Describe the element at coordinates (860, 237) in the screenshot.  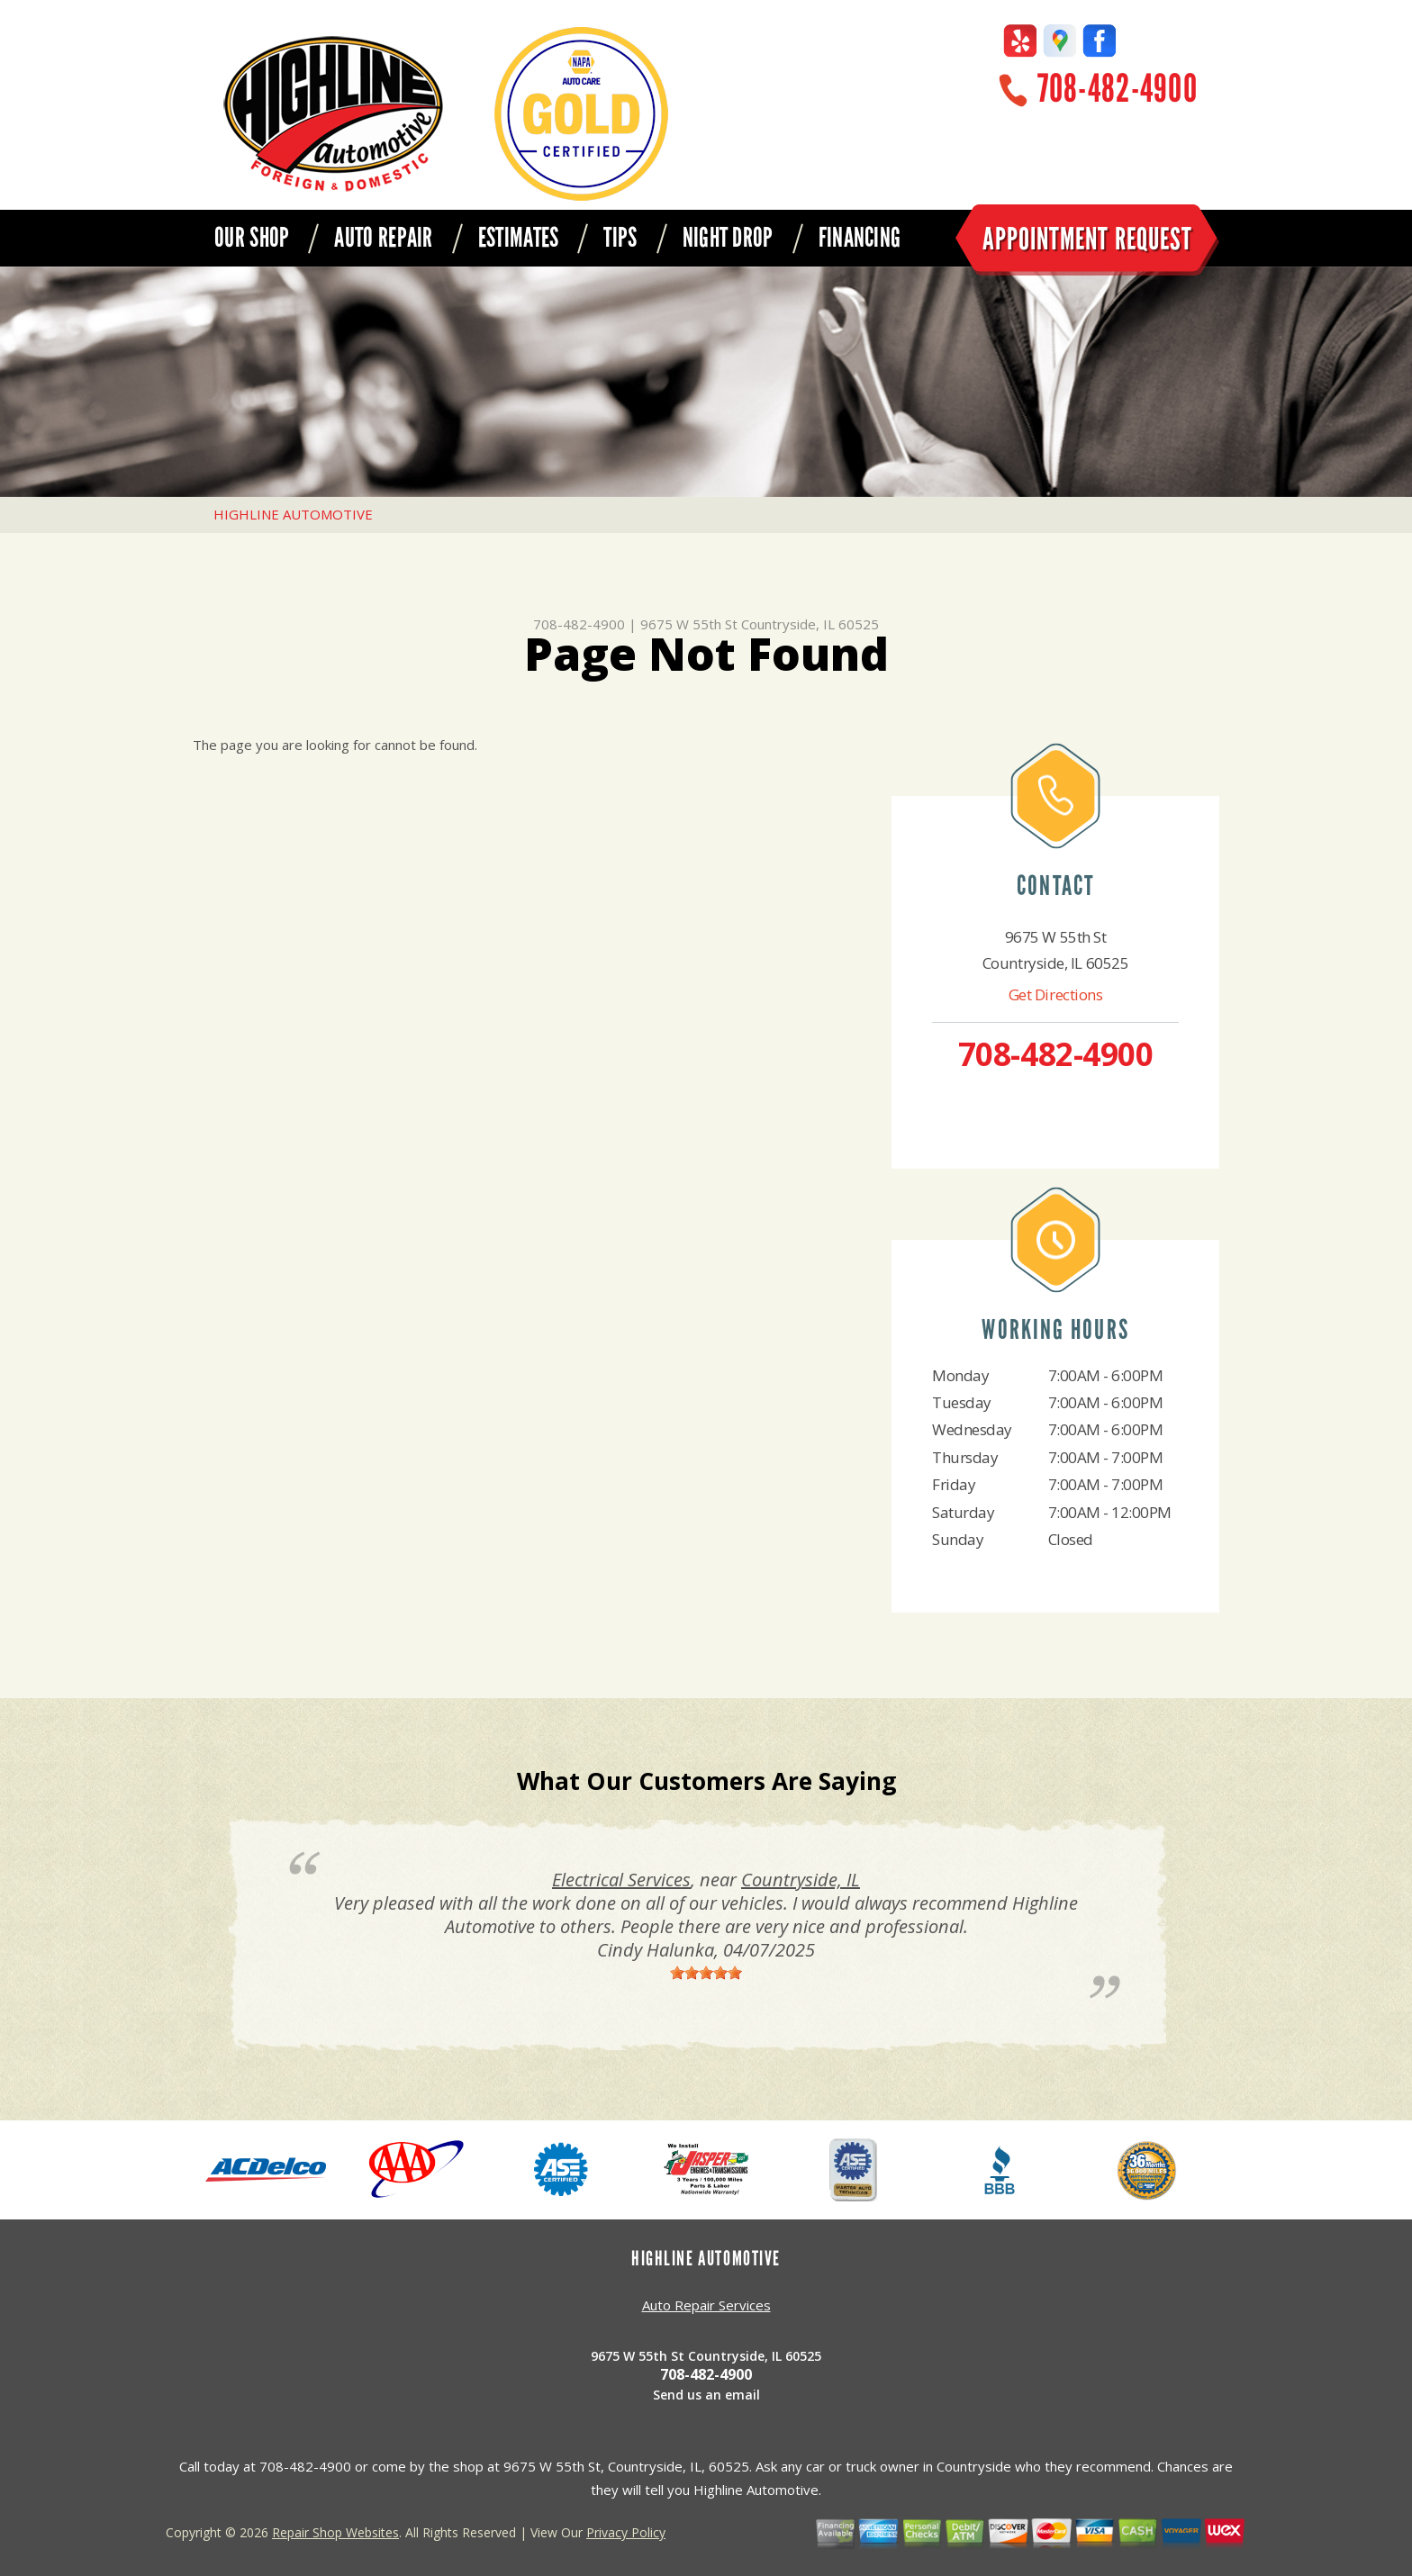
I see `FINANCING` at that location.